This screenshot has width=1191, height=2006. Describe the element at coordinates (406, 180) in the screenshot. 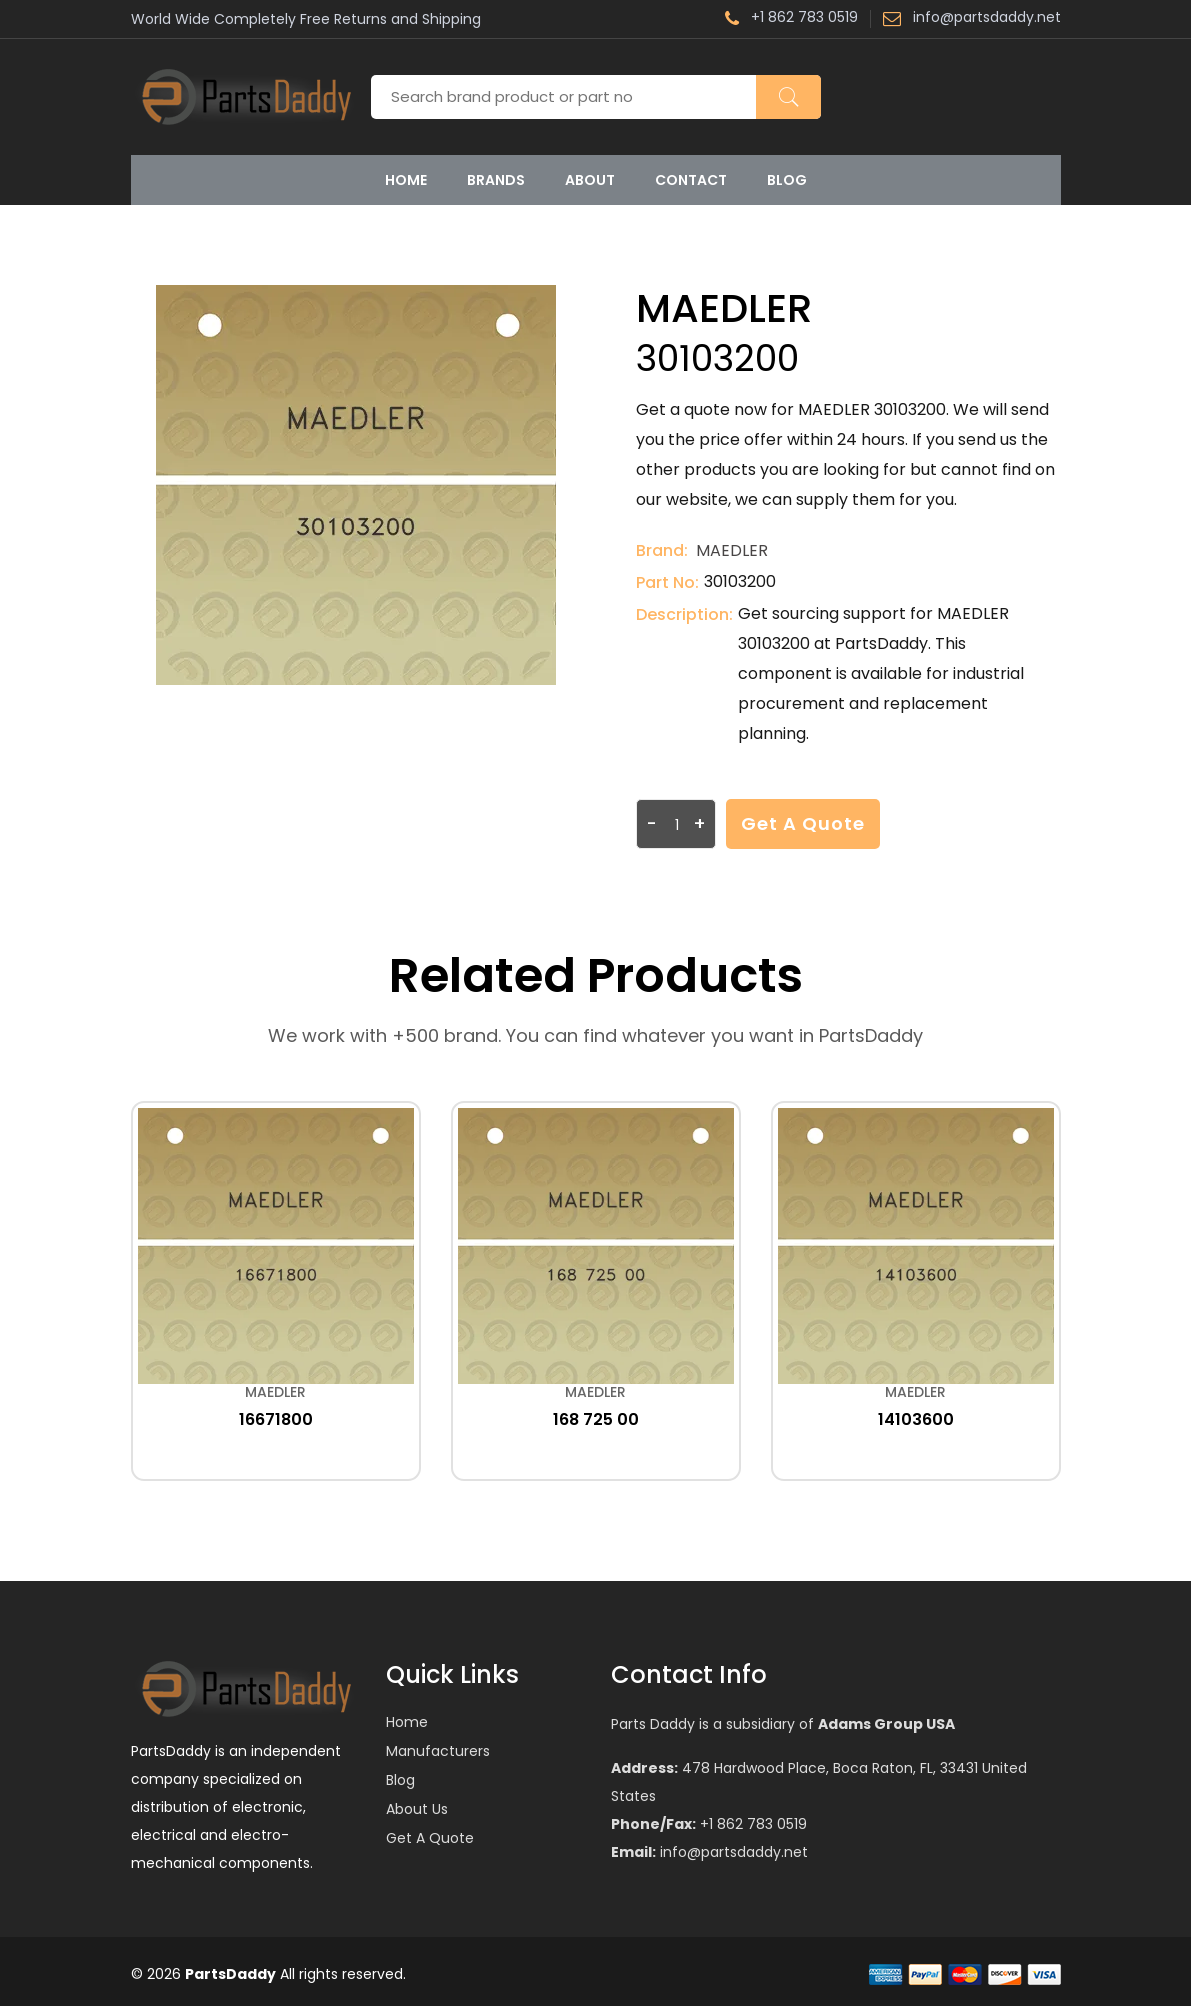

I see `Home` at that location.